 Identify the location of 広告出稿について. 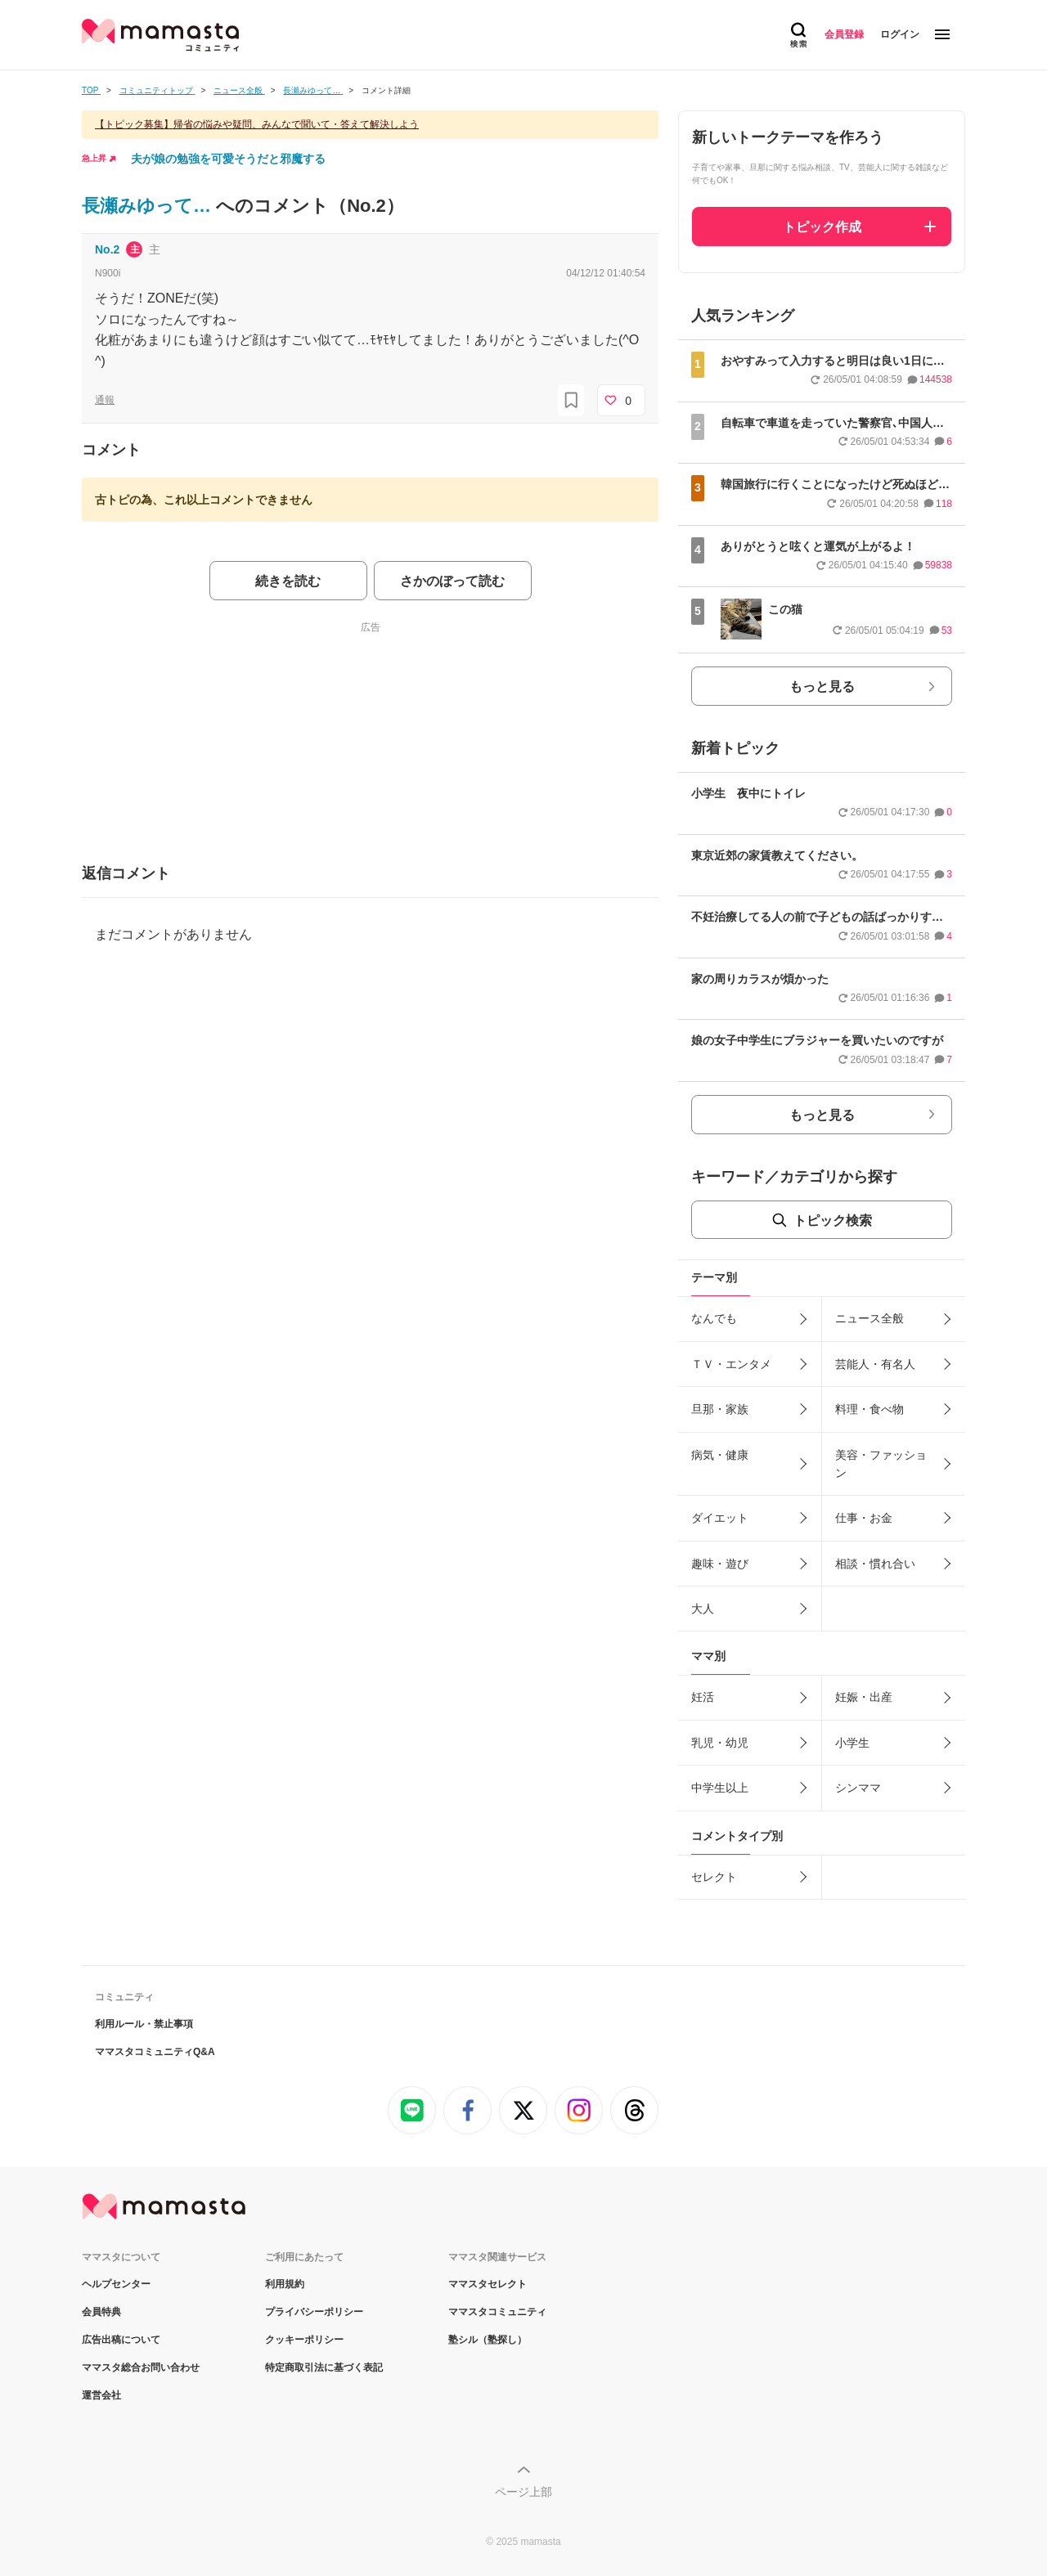
(121, 2340).